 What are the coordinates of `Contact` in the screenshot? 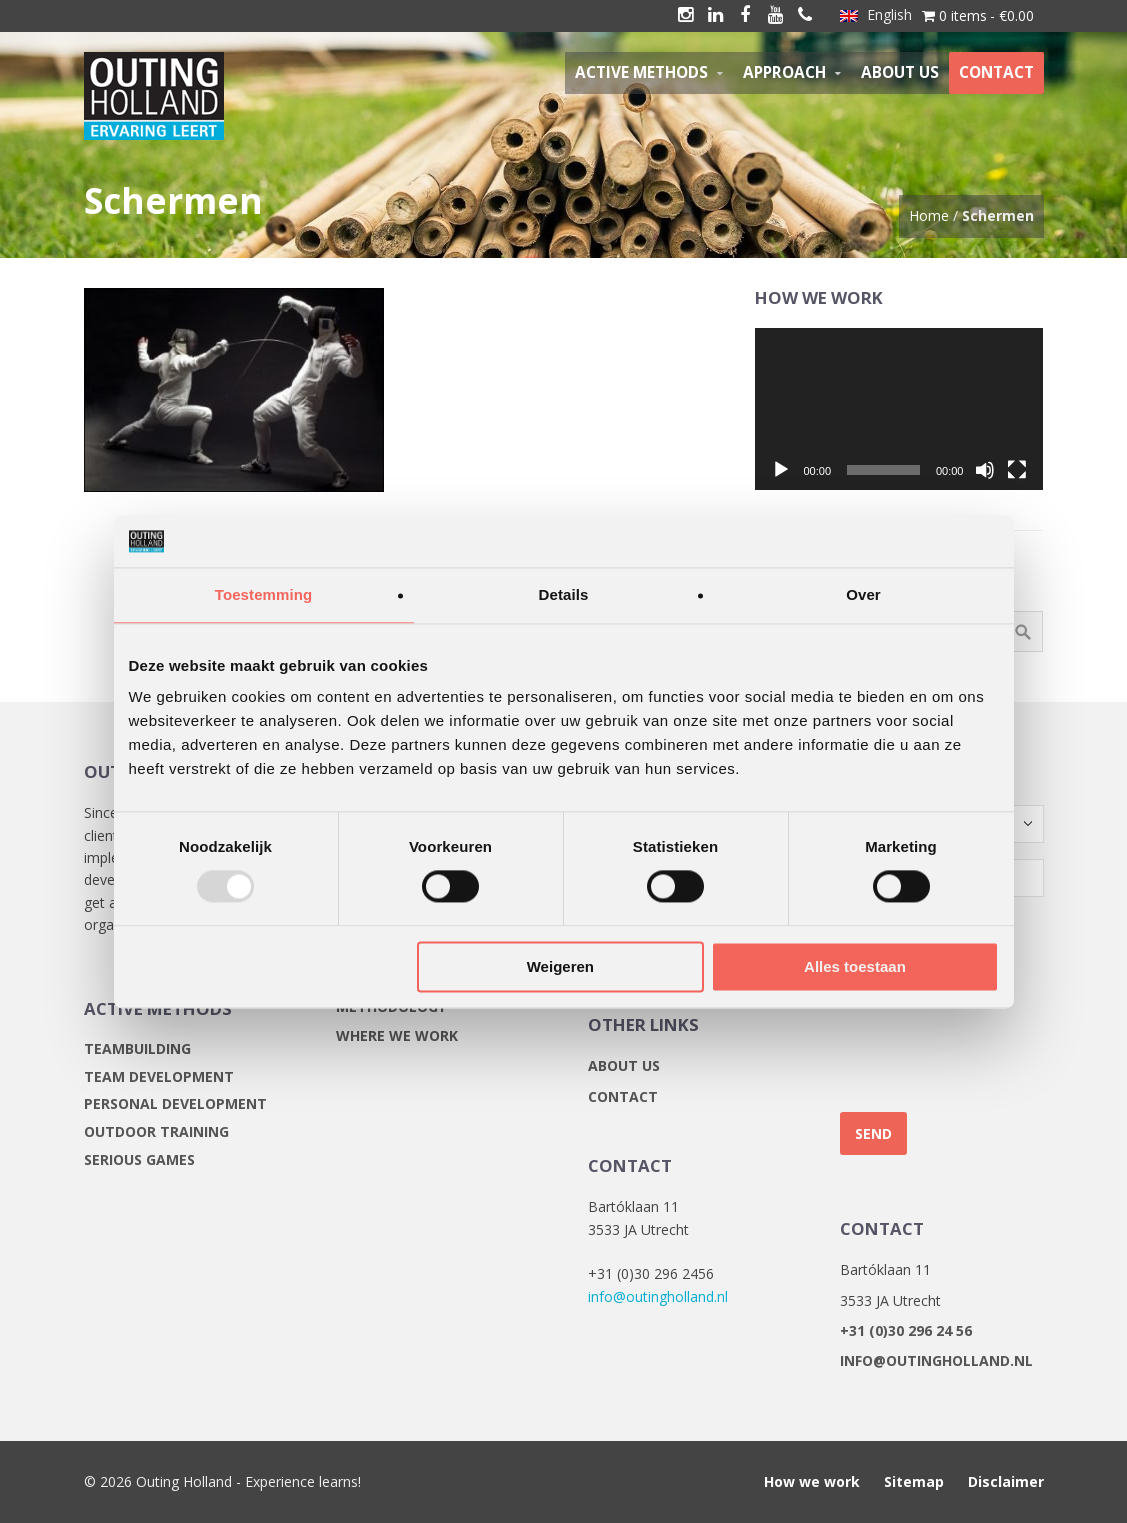 It's located at (623, 1096).